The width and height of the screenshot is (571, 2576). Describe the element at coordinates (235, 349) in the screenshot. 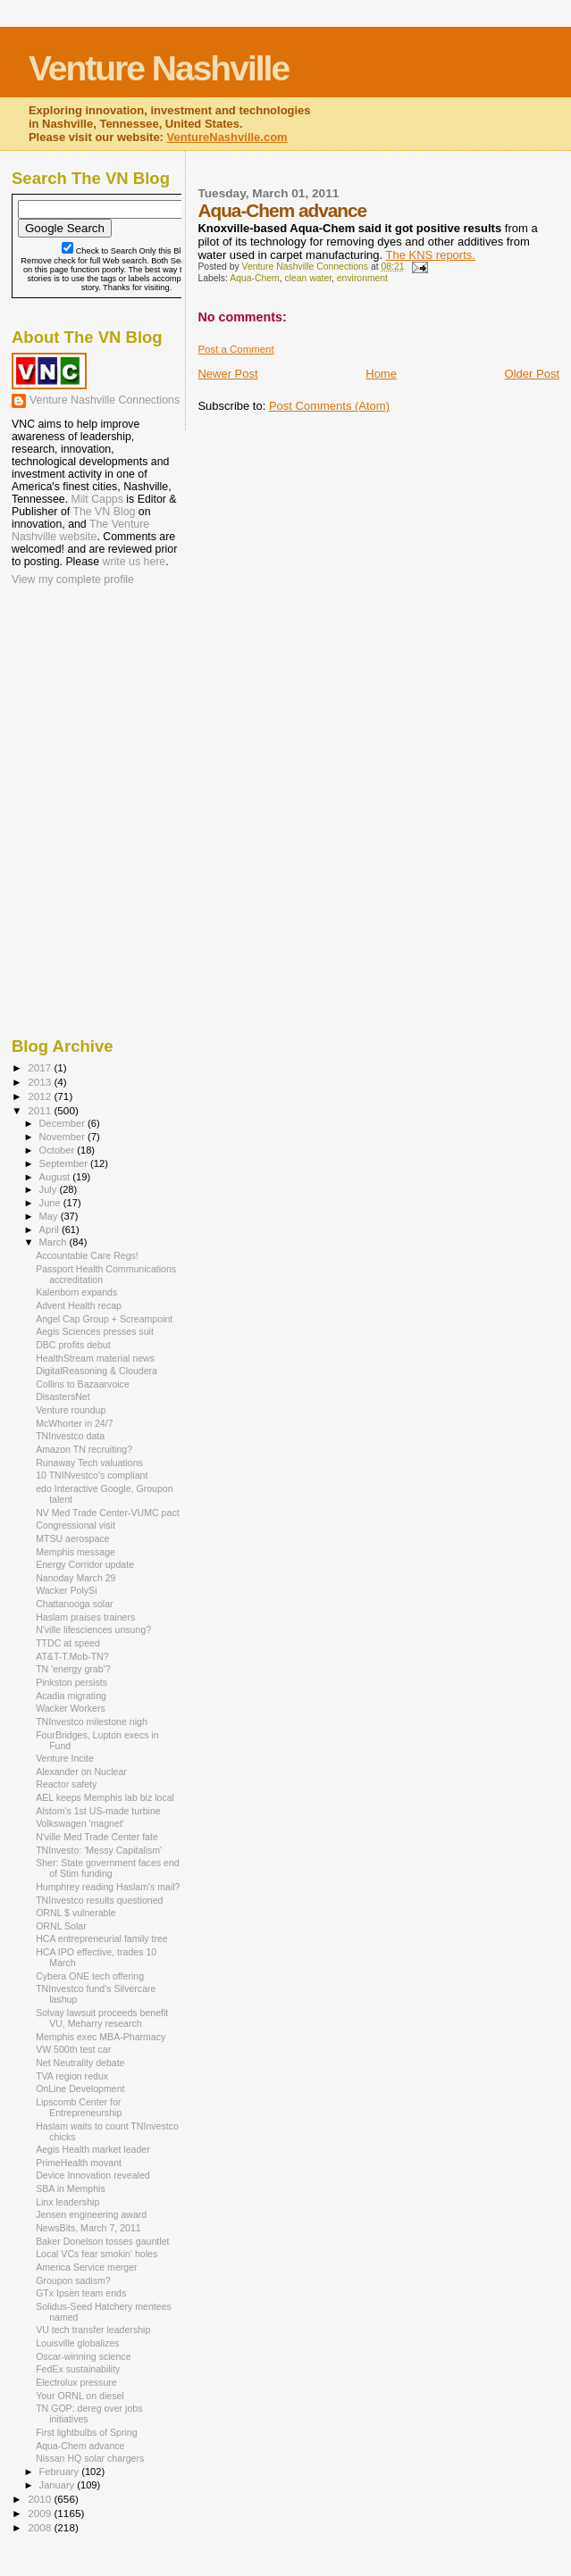

I see `Post a Comment` at that location.